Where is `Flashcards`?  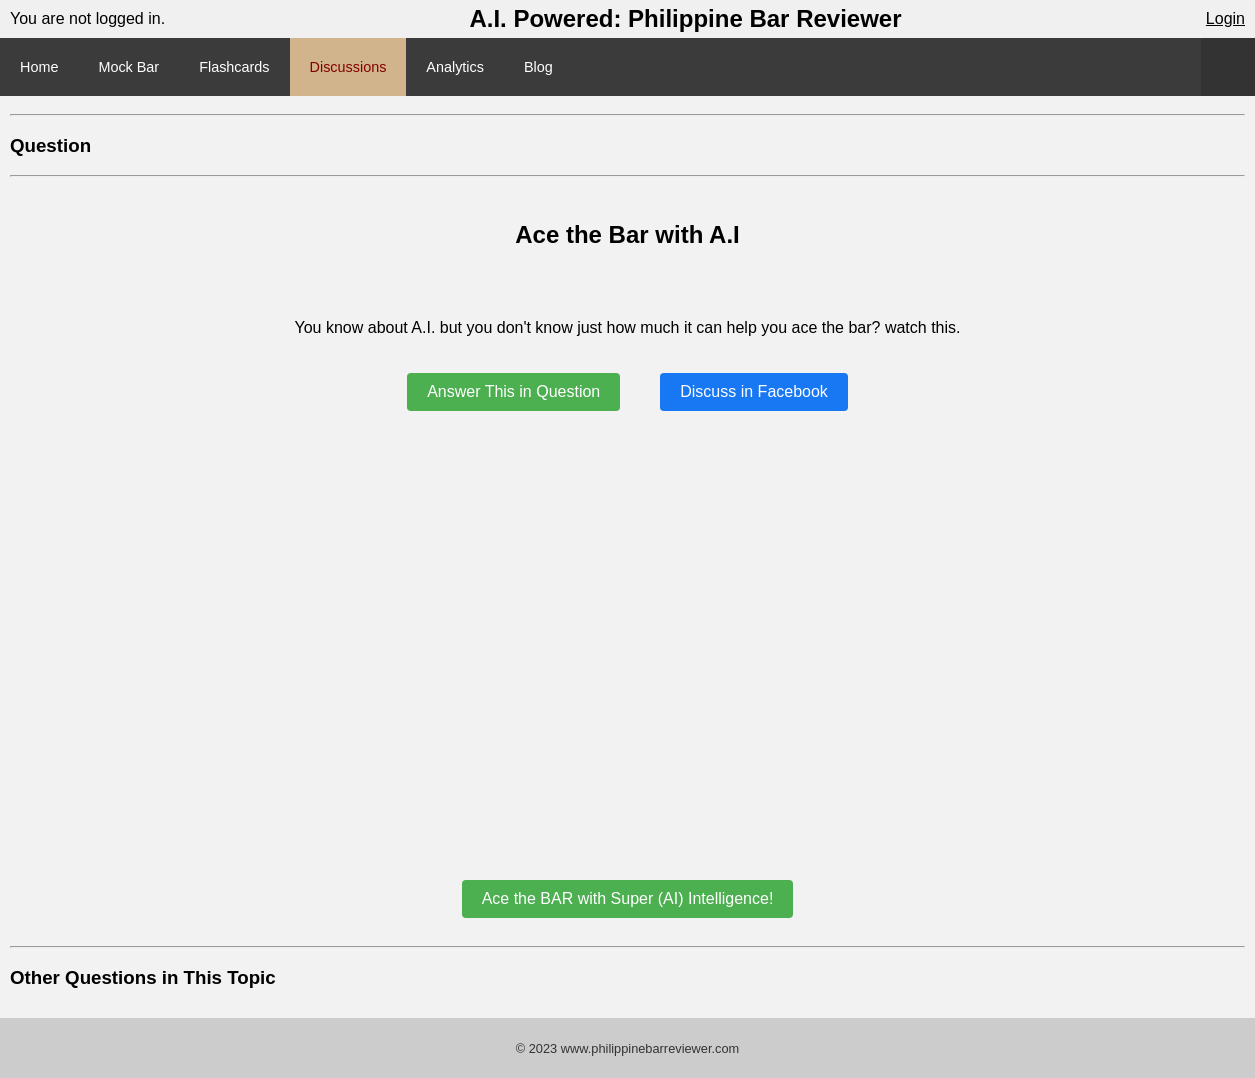
Flashcards is located at coordinates (234, 67).